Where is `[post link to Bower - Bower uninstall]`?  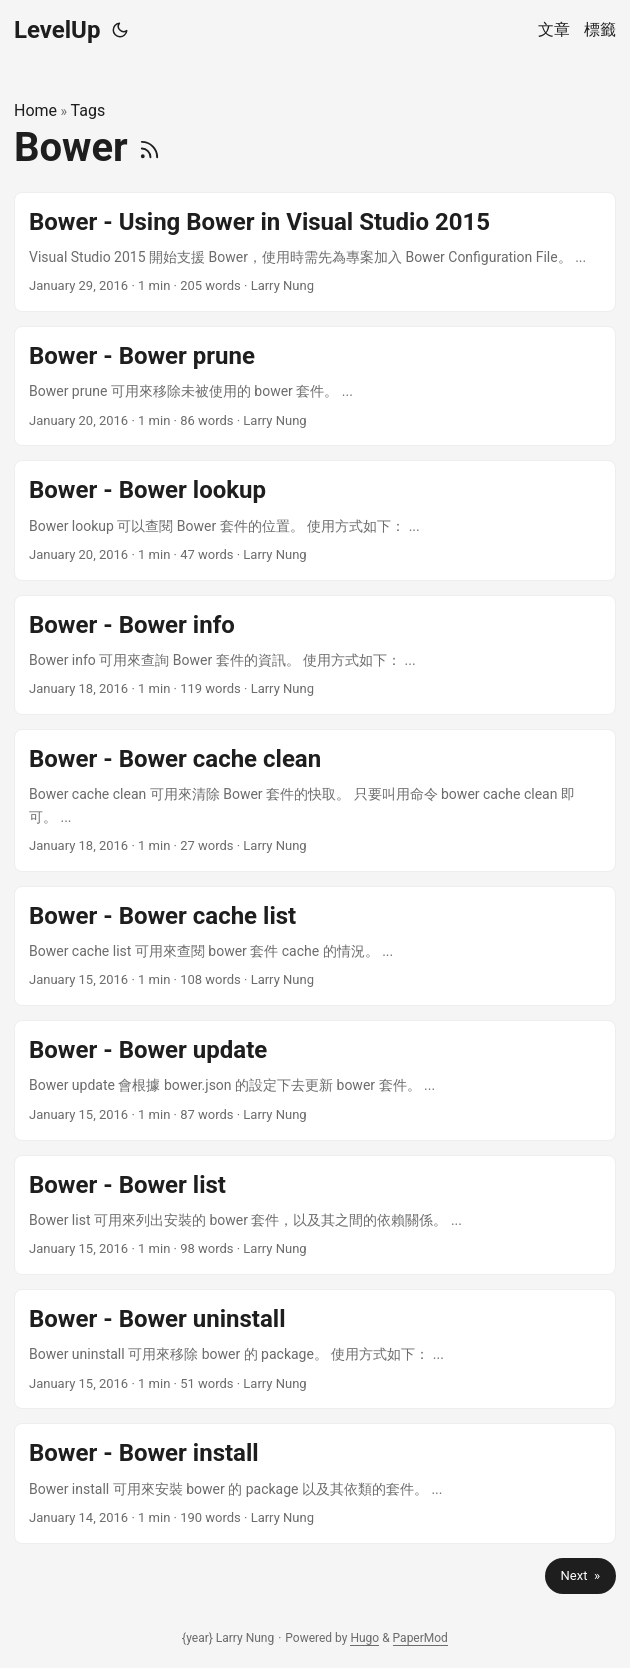 [post link to Bower - Bower uninstall] is located at coordinates (315, 1349).